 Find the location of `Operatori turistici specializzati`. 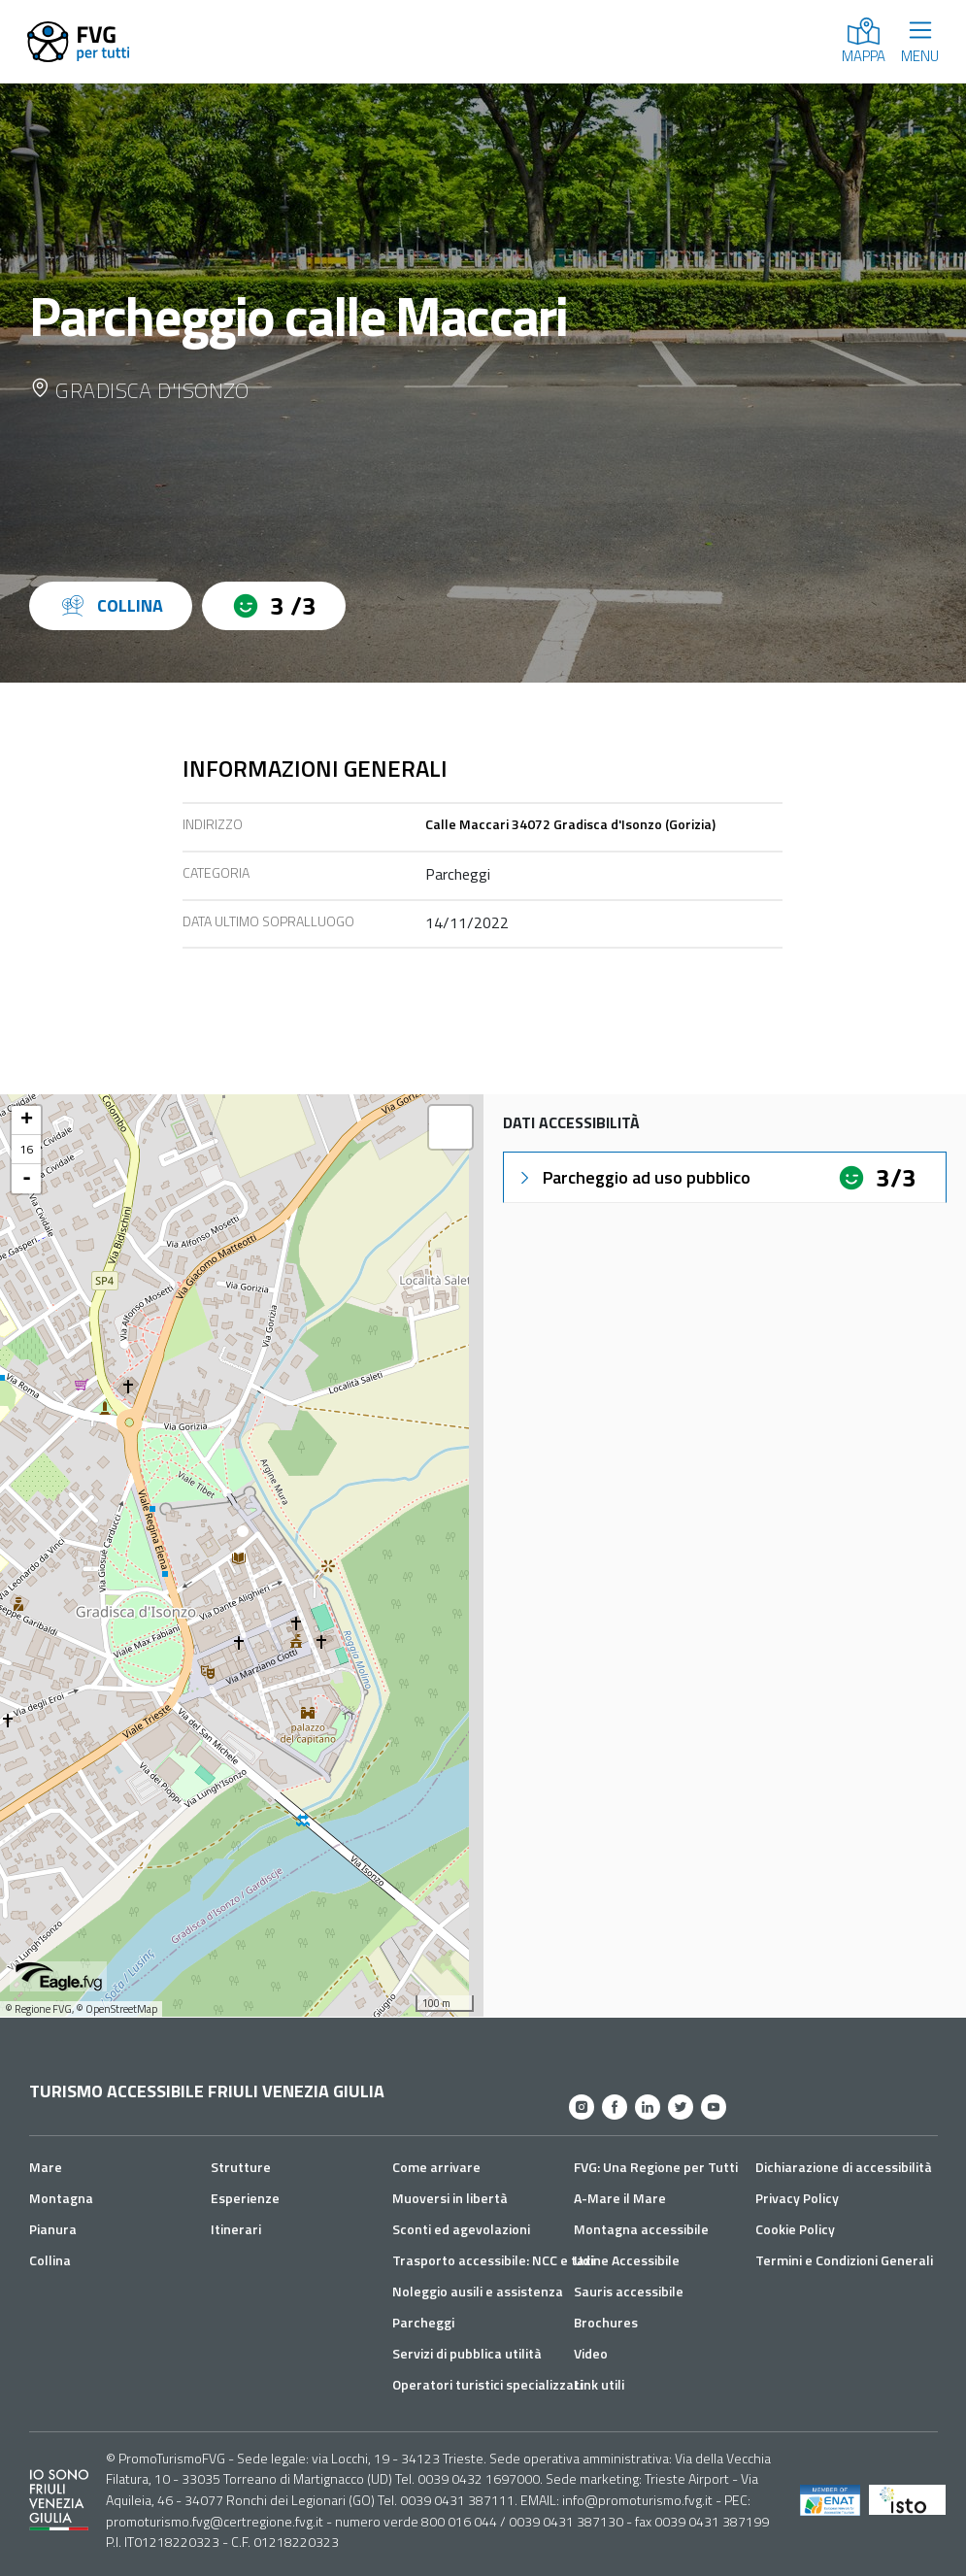

Operatori turistici specializzati is located at coordinates (487, 2384).